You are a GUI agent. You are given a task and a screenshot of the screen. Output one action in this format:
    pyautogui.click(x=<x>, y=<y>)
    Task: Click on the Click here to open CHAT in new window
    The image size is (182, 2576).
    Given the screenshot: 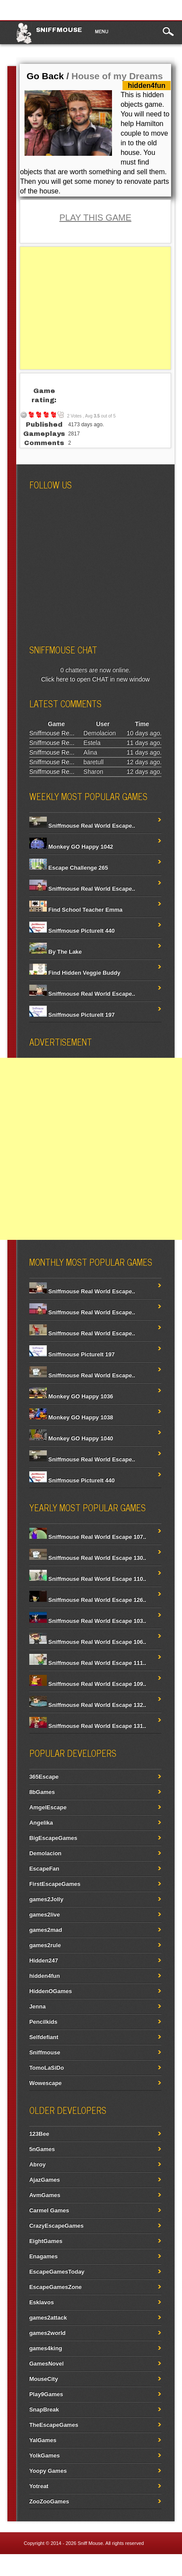 What is the action you would take?
    pyautogui.click(x=95, y=679)
    